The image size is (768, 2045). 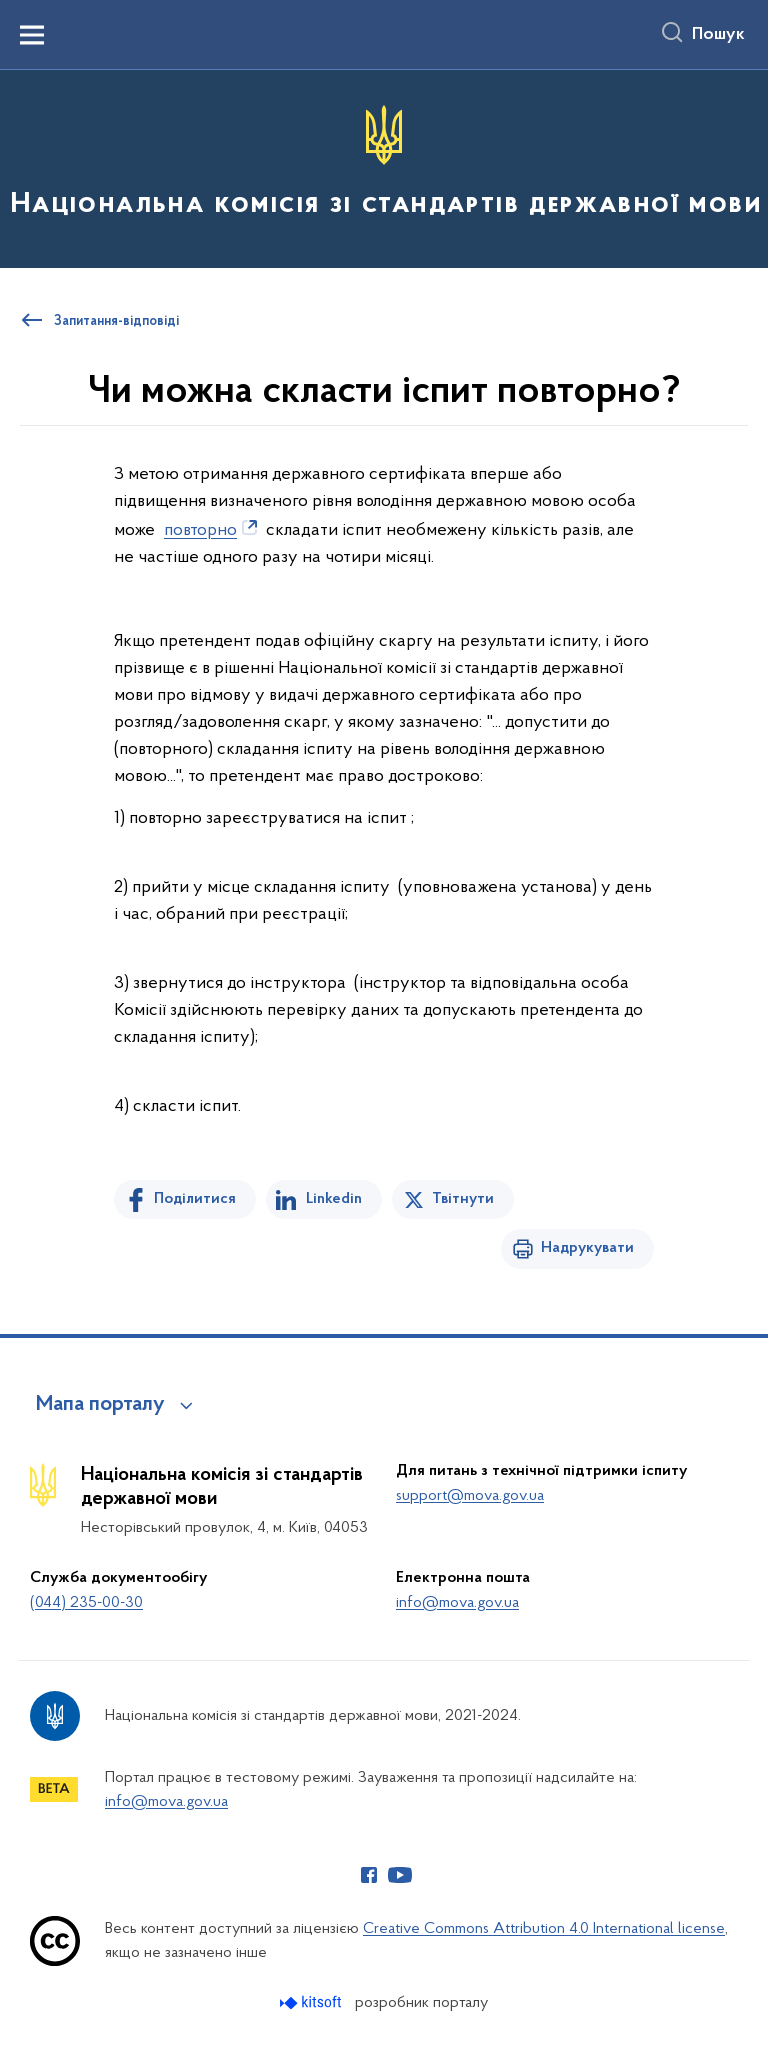 What do you see at coordinates (384, 167) in the screenshot?
I see `[На головну сторінку]` at bounding box center [384, 167].